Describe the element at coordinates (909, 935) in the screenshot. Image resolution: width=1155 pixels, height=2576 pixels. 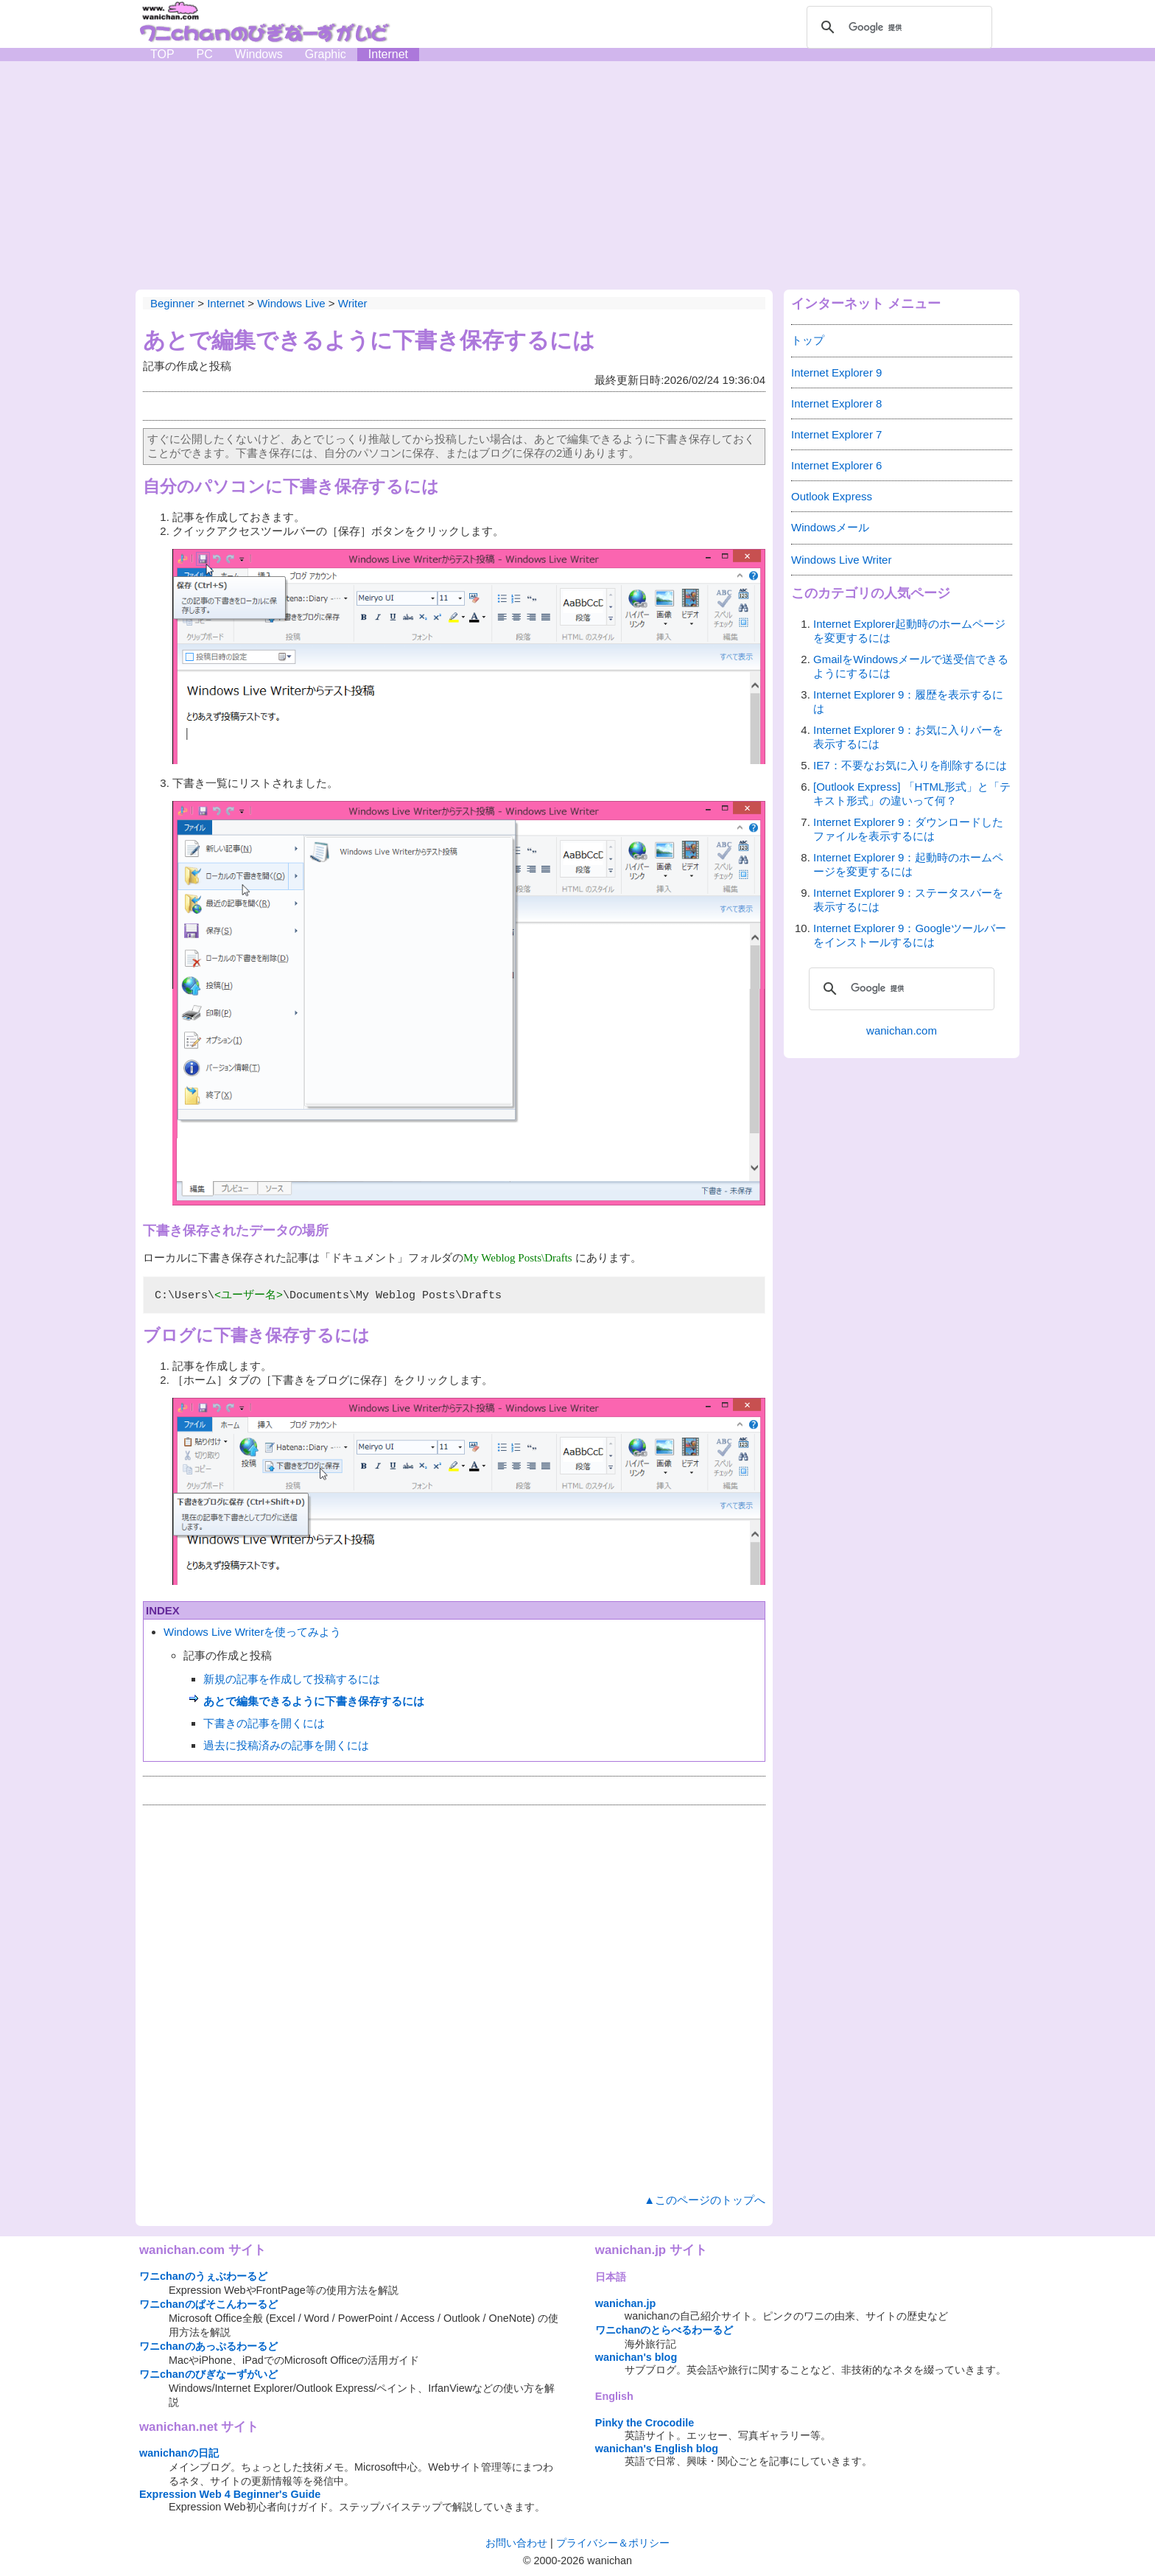
I see `Internet Explorer 9：Googleツールバーをインストールするには` at that location.